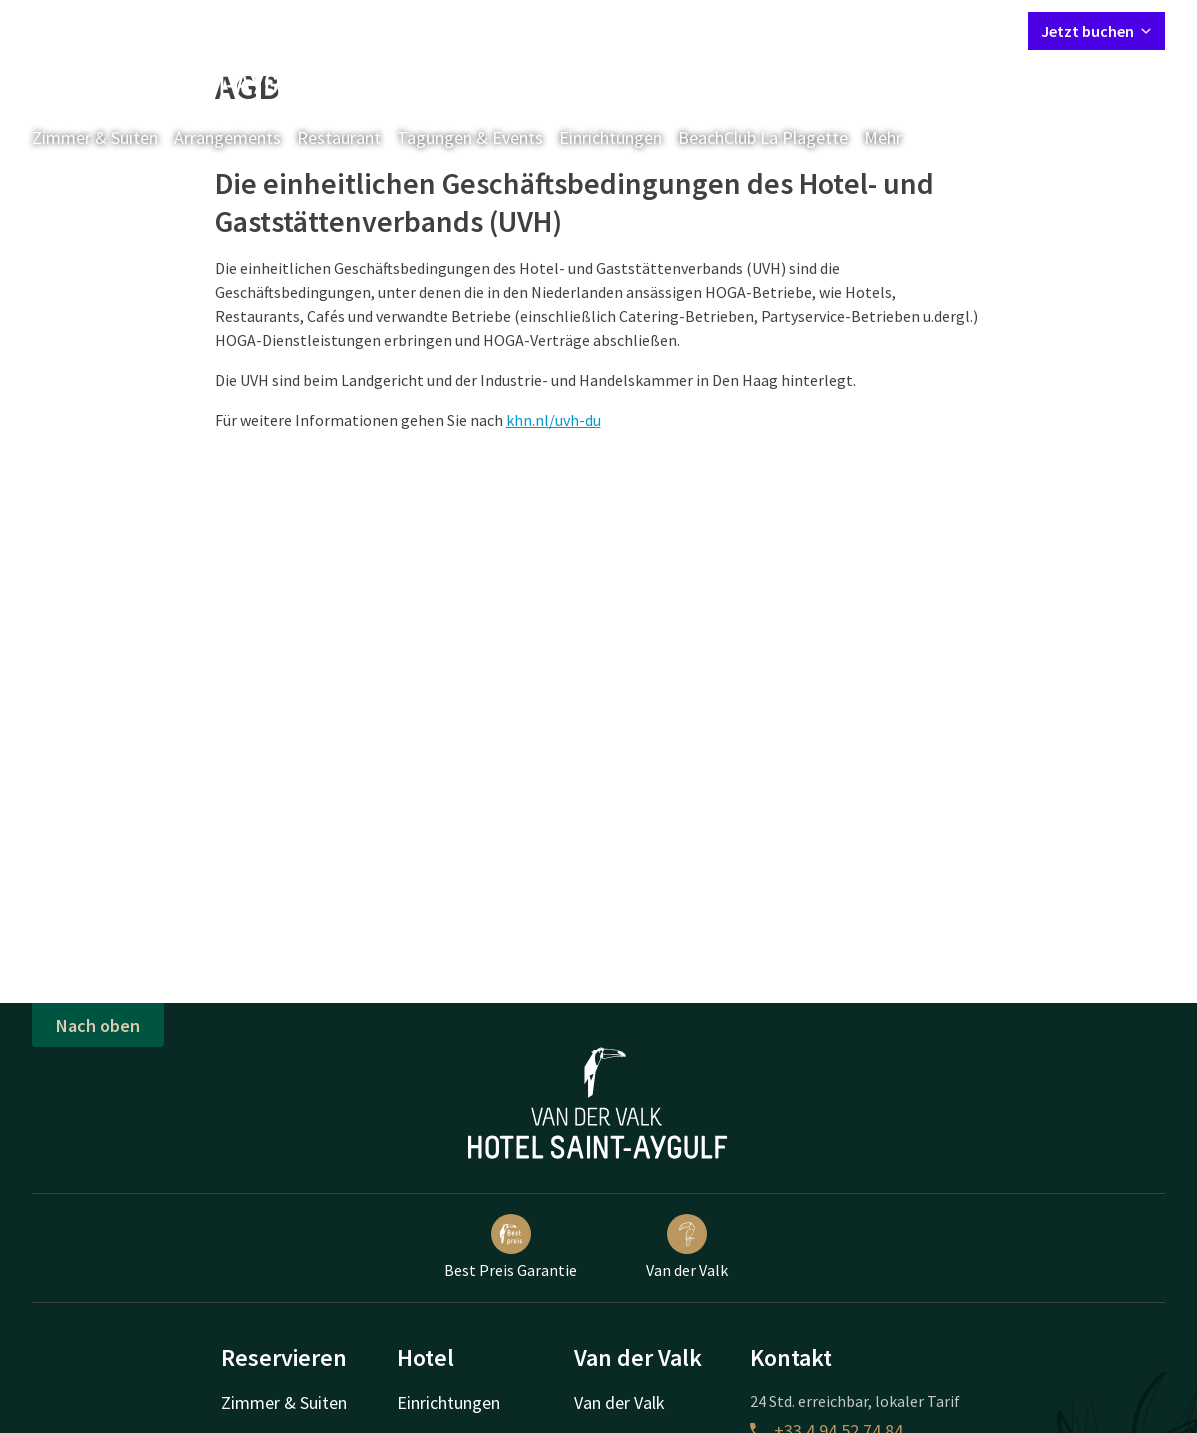 This screenshot has height=1433, width=1197. Describe the element at coordinates (510, 1247) in the screenshot. I see `Best Preis Garantie` at that location.